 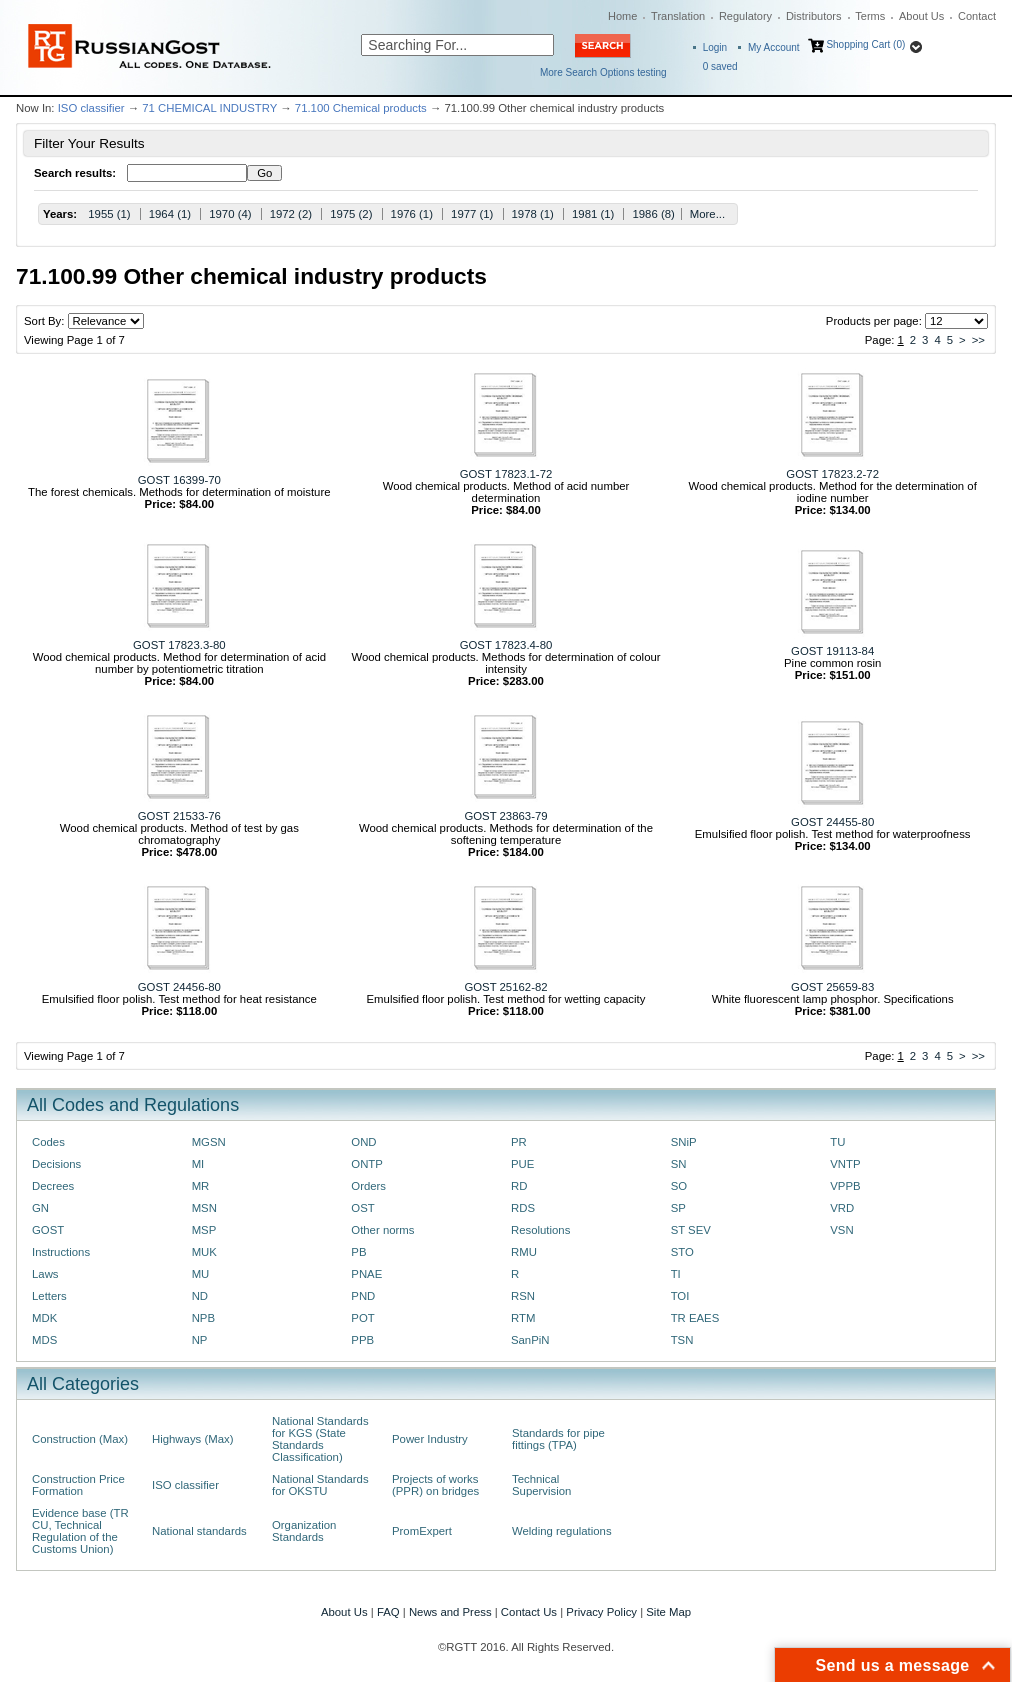 What do you see at coordinates (44, 1318) in the screenshot?
I see `MDK` at bounding box center [44, 1318].